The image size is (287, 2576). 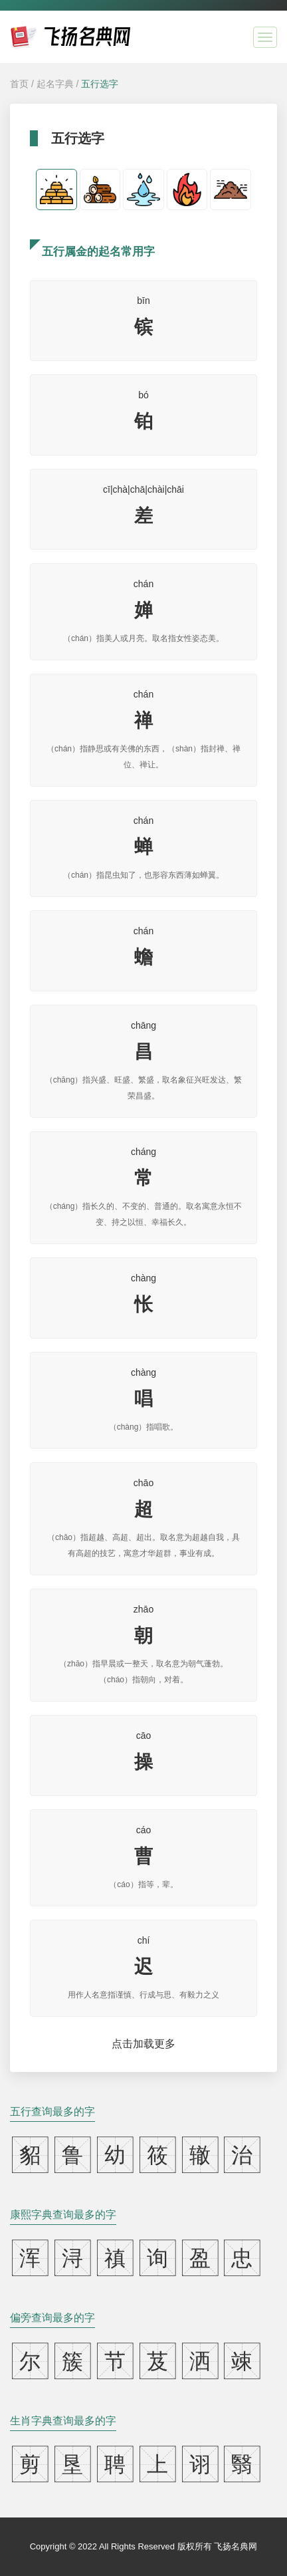 I want to click on 起名字典, so click(x=55, y=83).